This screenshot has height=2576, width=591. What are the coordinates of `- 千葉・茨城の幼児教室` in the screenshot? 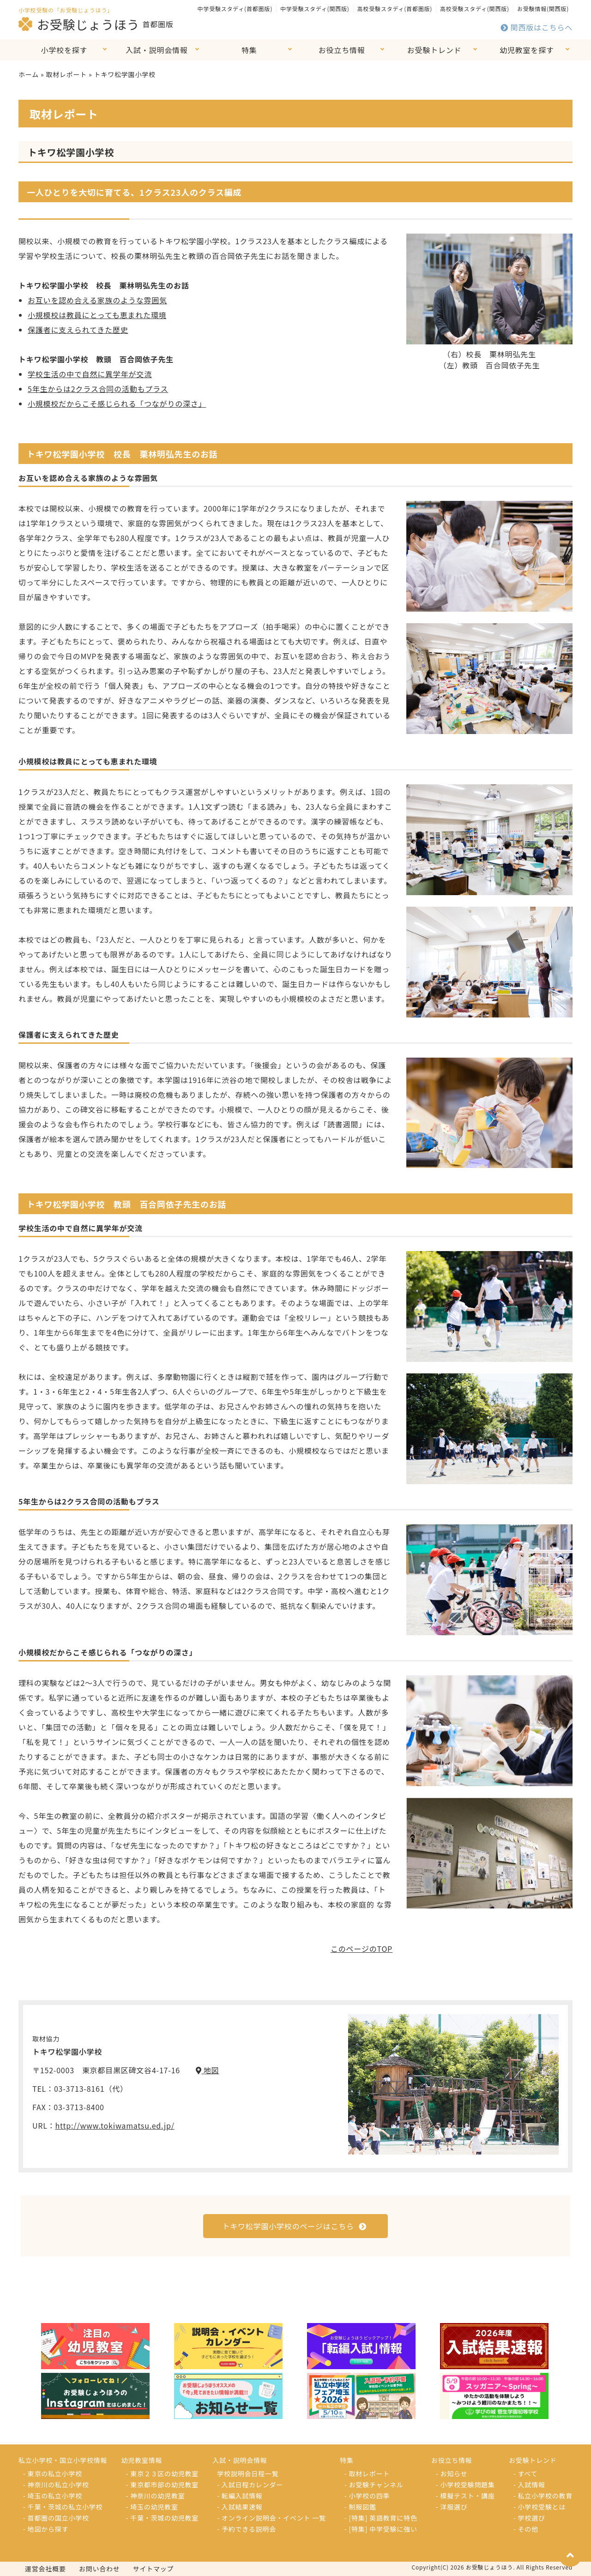 It's located at (162, 2517).